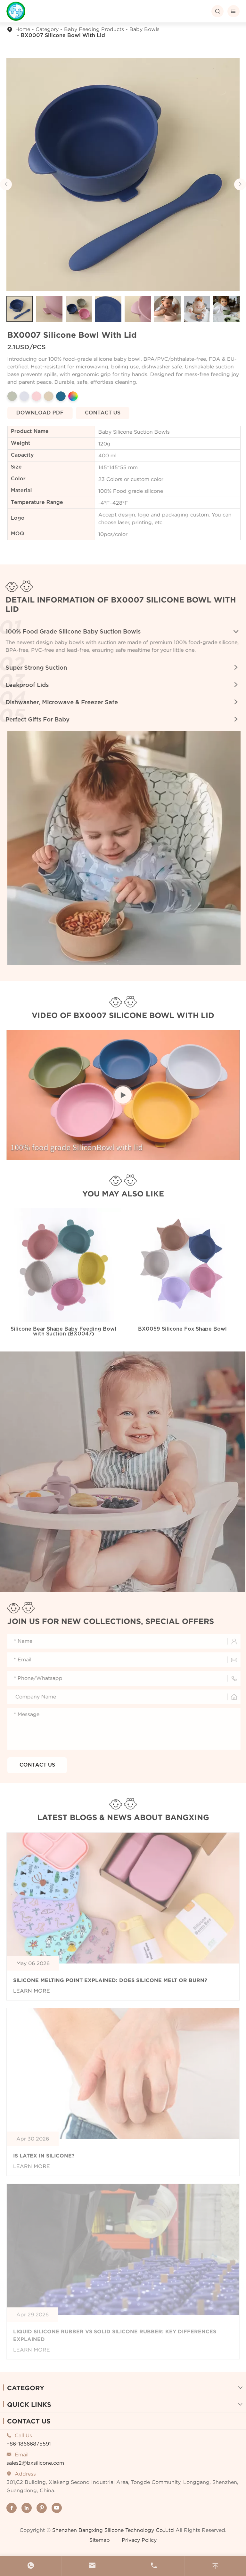 This screenshot has width=246, height=2576. What do you see at coordinates (144, 29) in the screenshot?
I see `Baby Bowls` at bounding box center [144, 29].